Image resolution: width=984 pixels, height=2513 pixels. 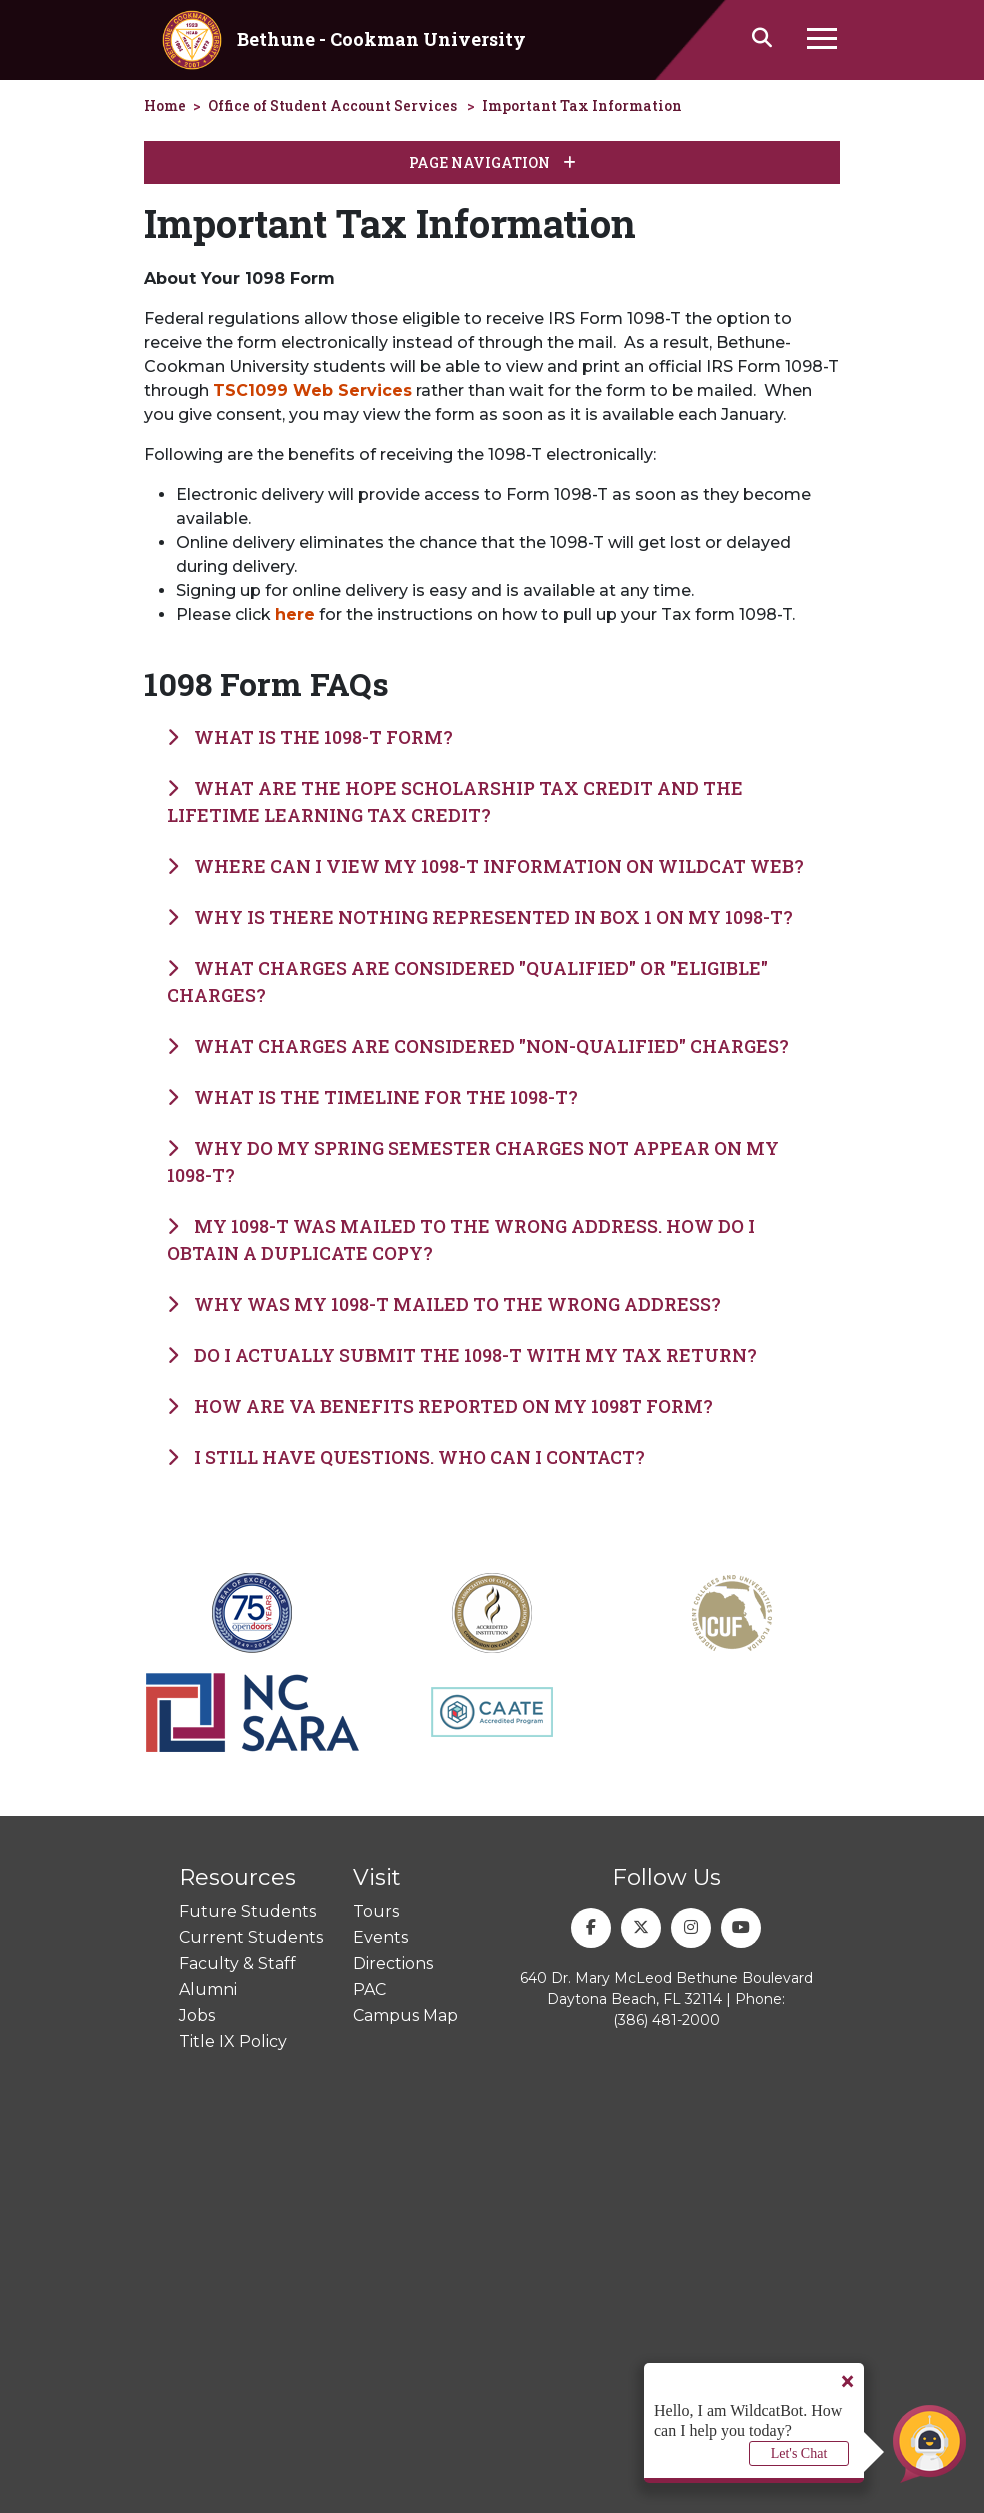 I want to click on What charges are considered "non-qualified" charges?, so click(x=478, y=1046).